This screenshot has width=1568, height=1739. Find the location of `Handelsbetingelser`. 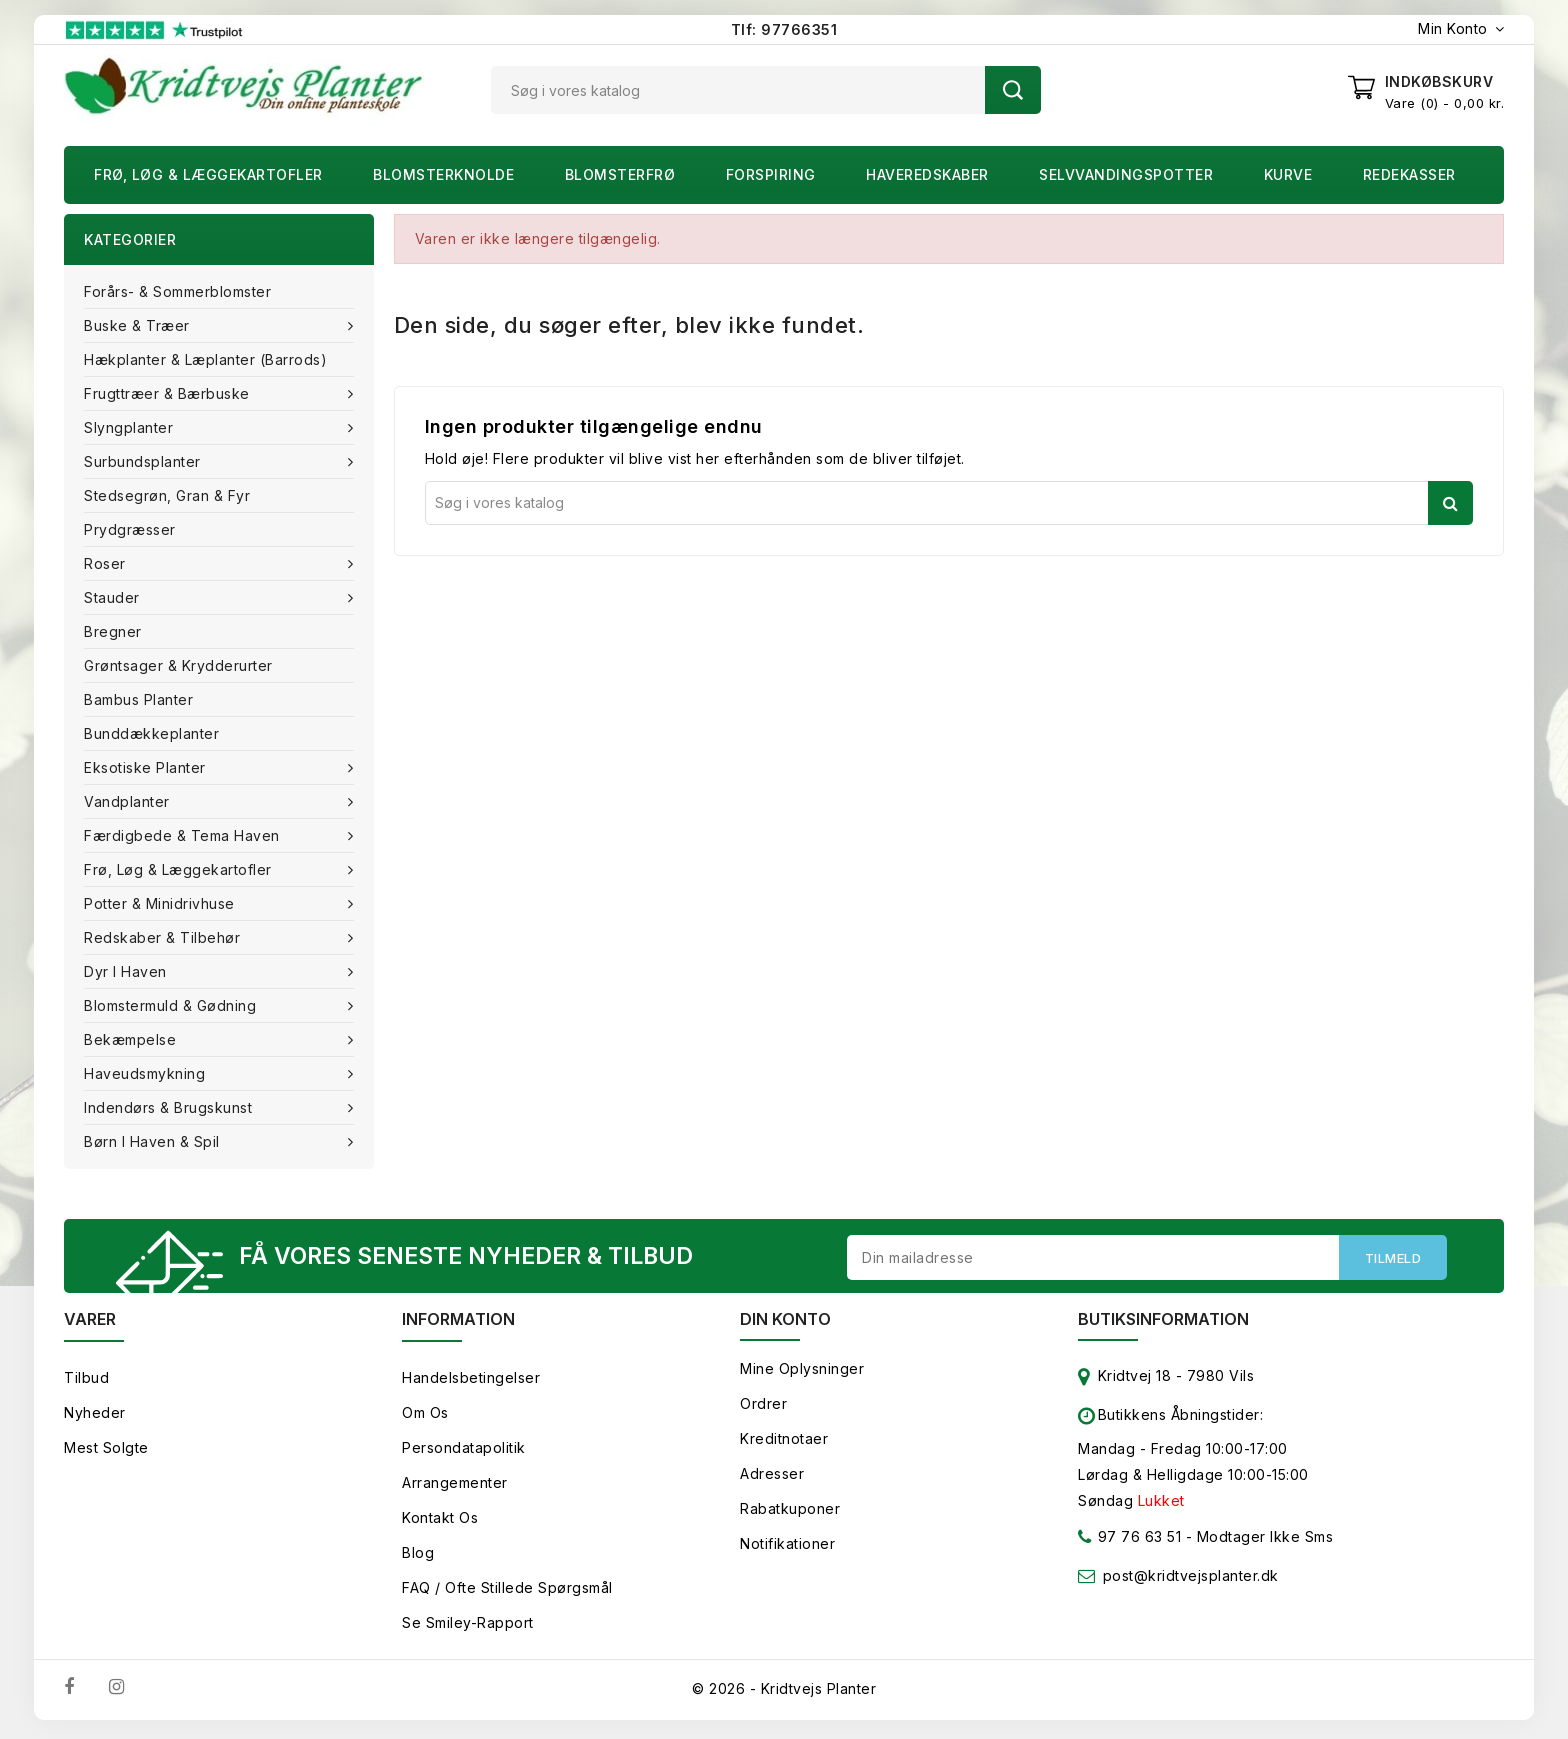

Handelsbetingelser is located at coordinates (471, 1381).